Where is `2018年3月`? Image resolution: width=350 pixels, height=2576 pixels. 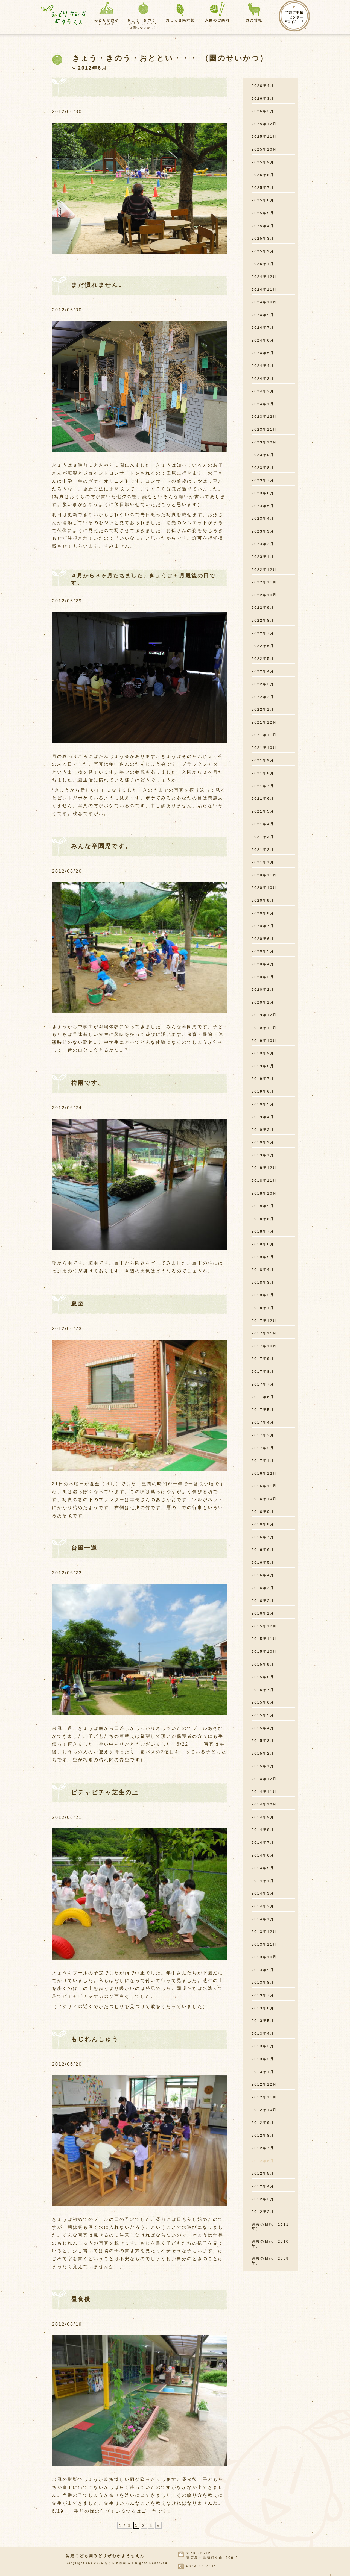 2018年3月 is located at coordinates (263, 1282).